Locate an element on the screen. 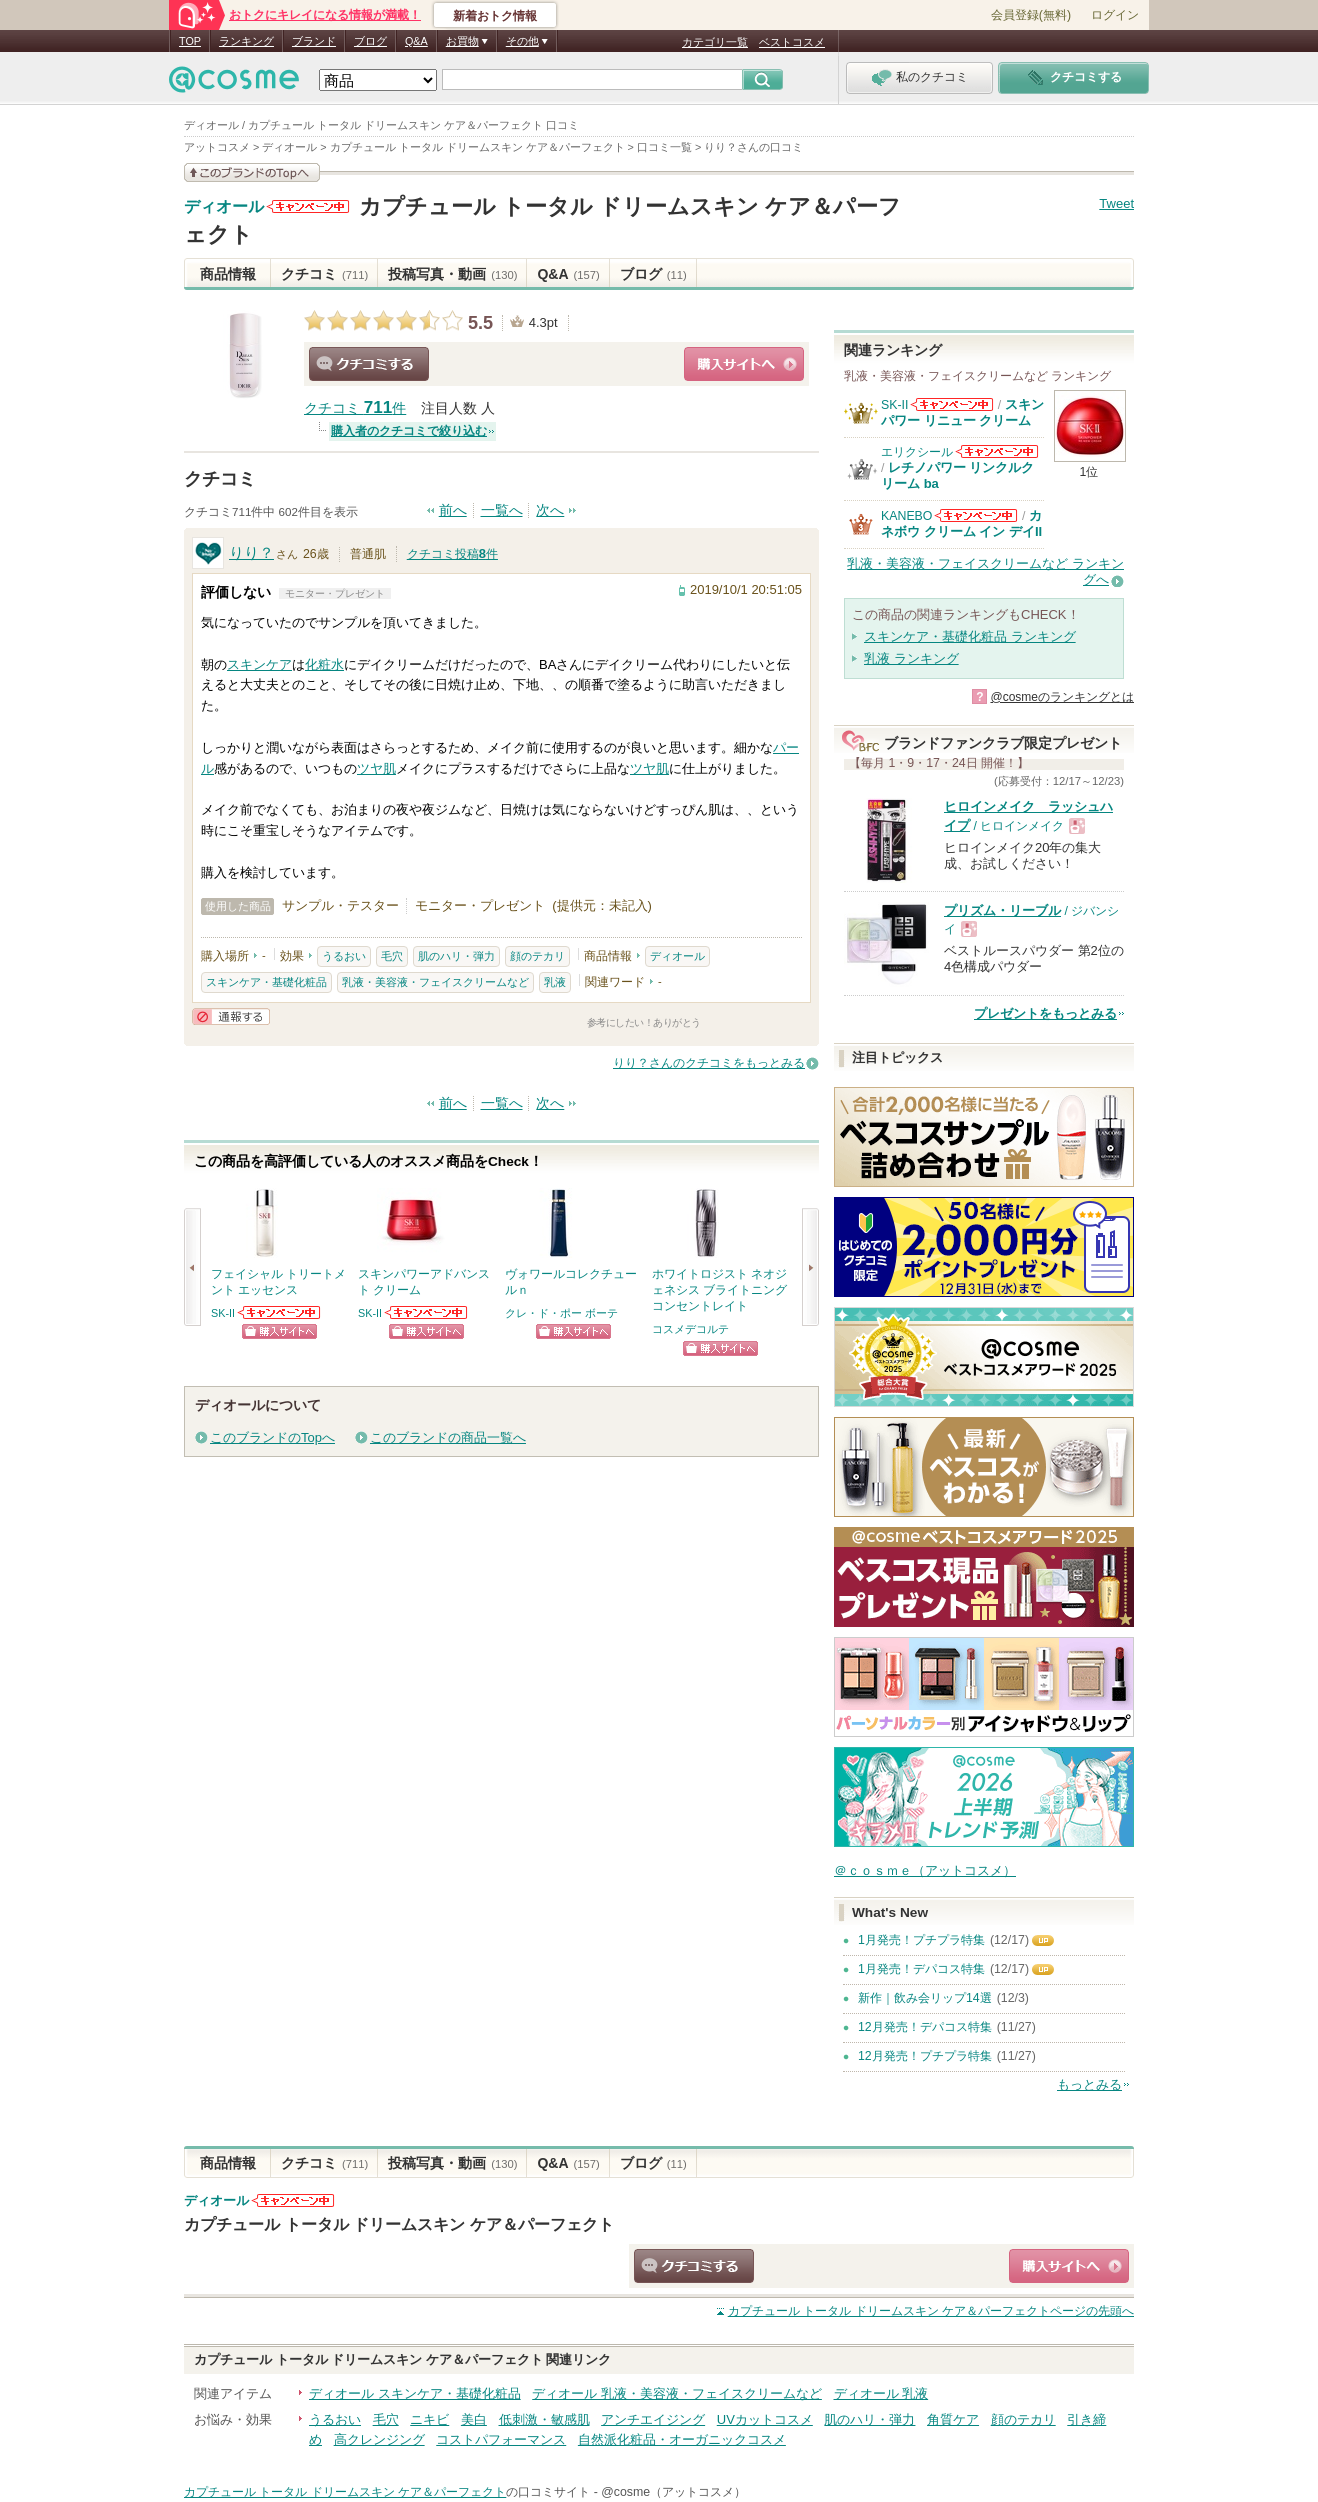  @cosme（アットコスメ） is located at coordinates (673, 2492).